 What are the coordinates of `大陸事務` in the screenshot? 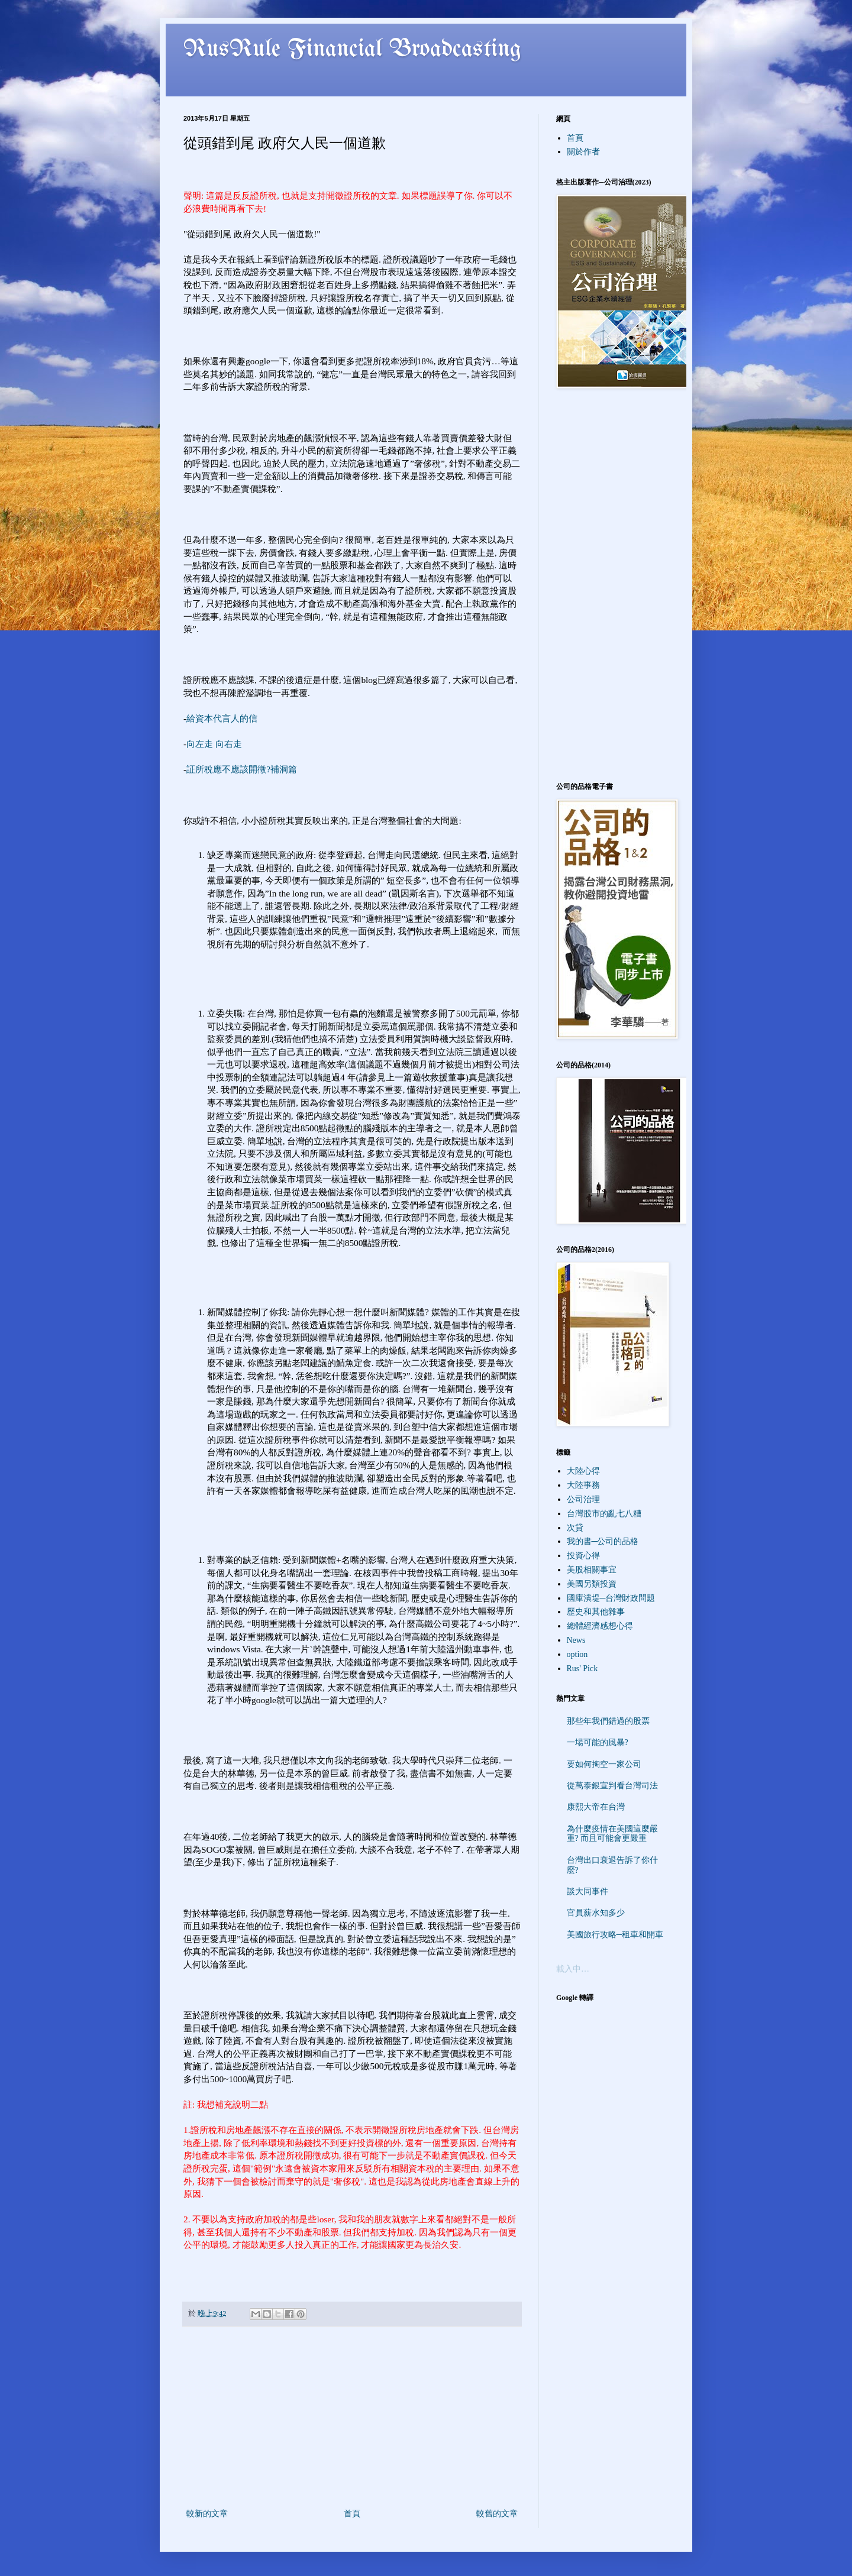 It's located at (583, 1485).